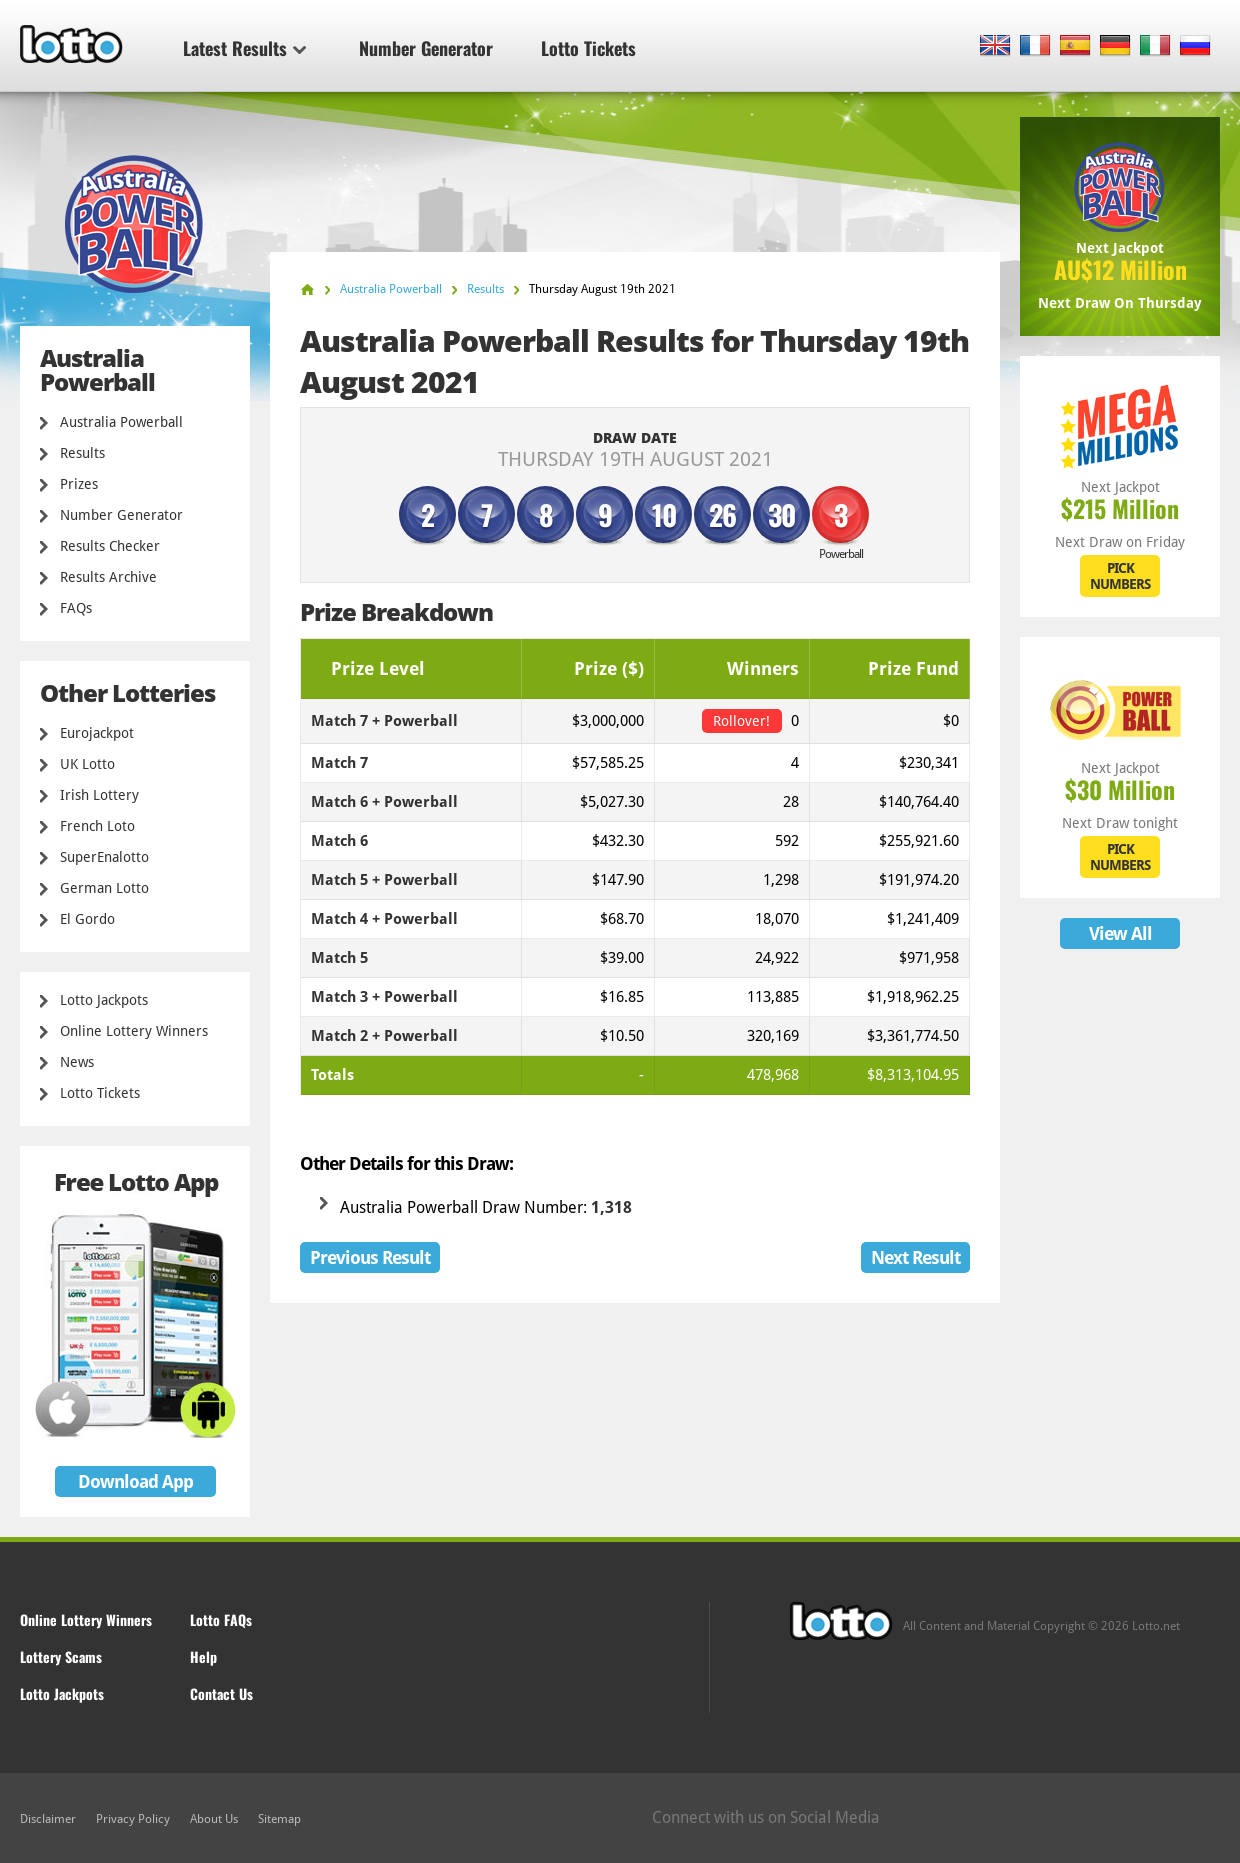  What do you see at coordinates (110, 546) in the screenshot?
I see `Results Checker` at bounding box center [110, 546].